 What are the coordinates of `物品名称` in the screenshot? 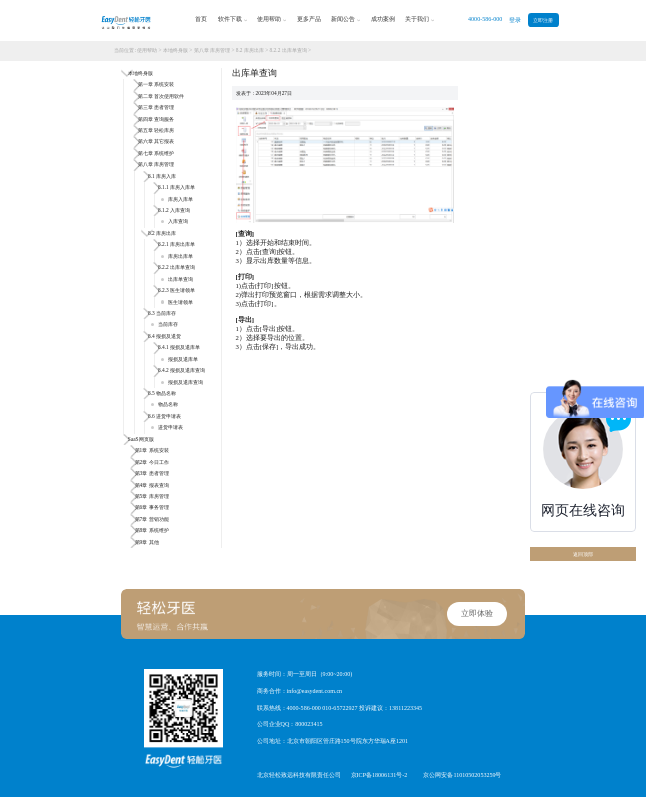 It's located at (164, 404).